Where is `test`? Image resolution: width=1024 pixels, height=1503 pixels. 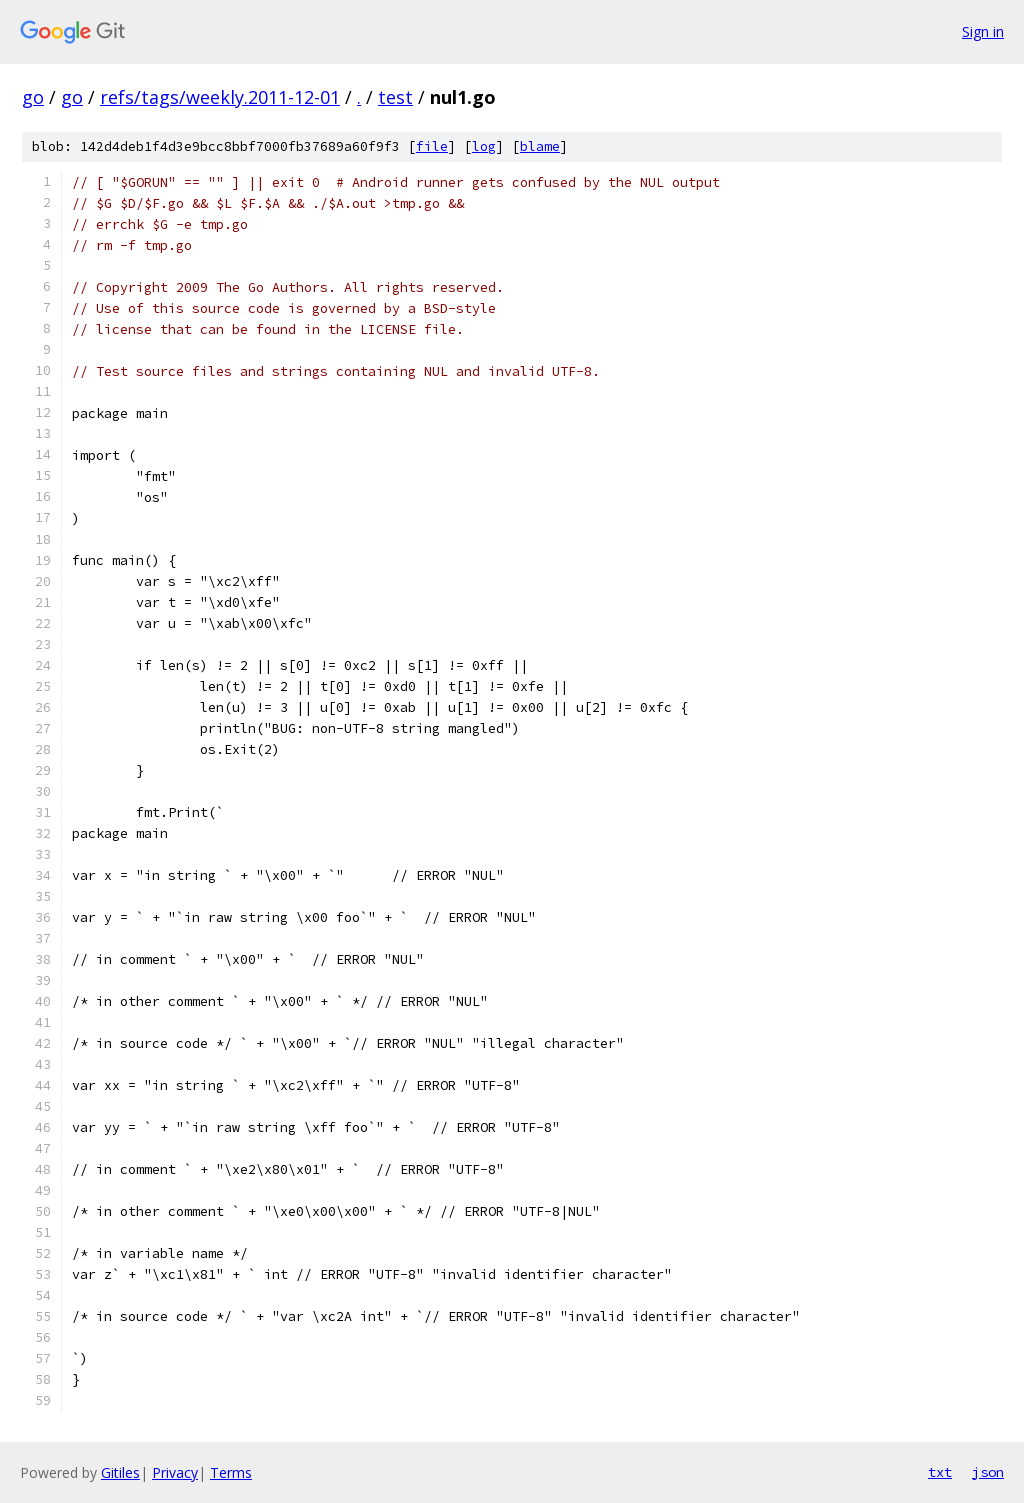
test is located at coordinates (395, 97).